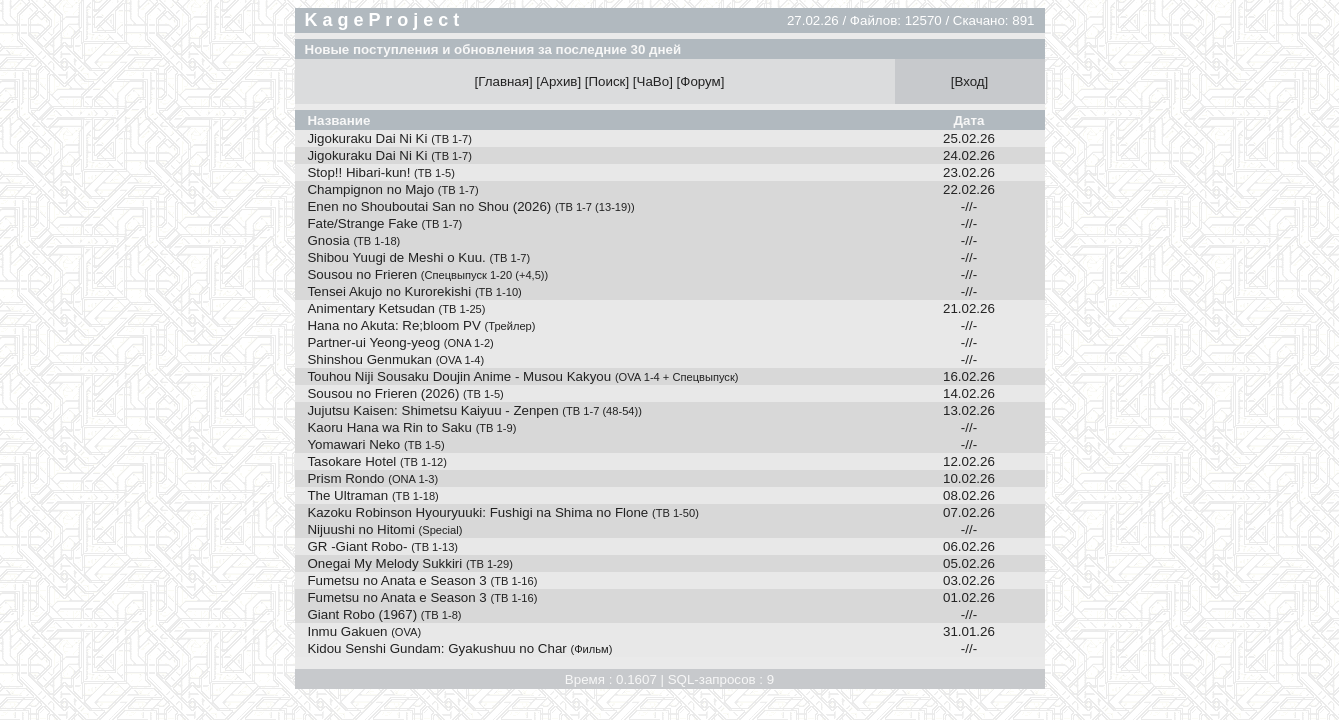 The image size is (1339, 720). I want to click on Shibou Yuugi de Meshi o Kuu., so click(418, 257).